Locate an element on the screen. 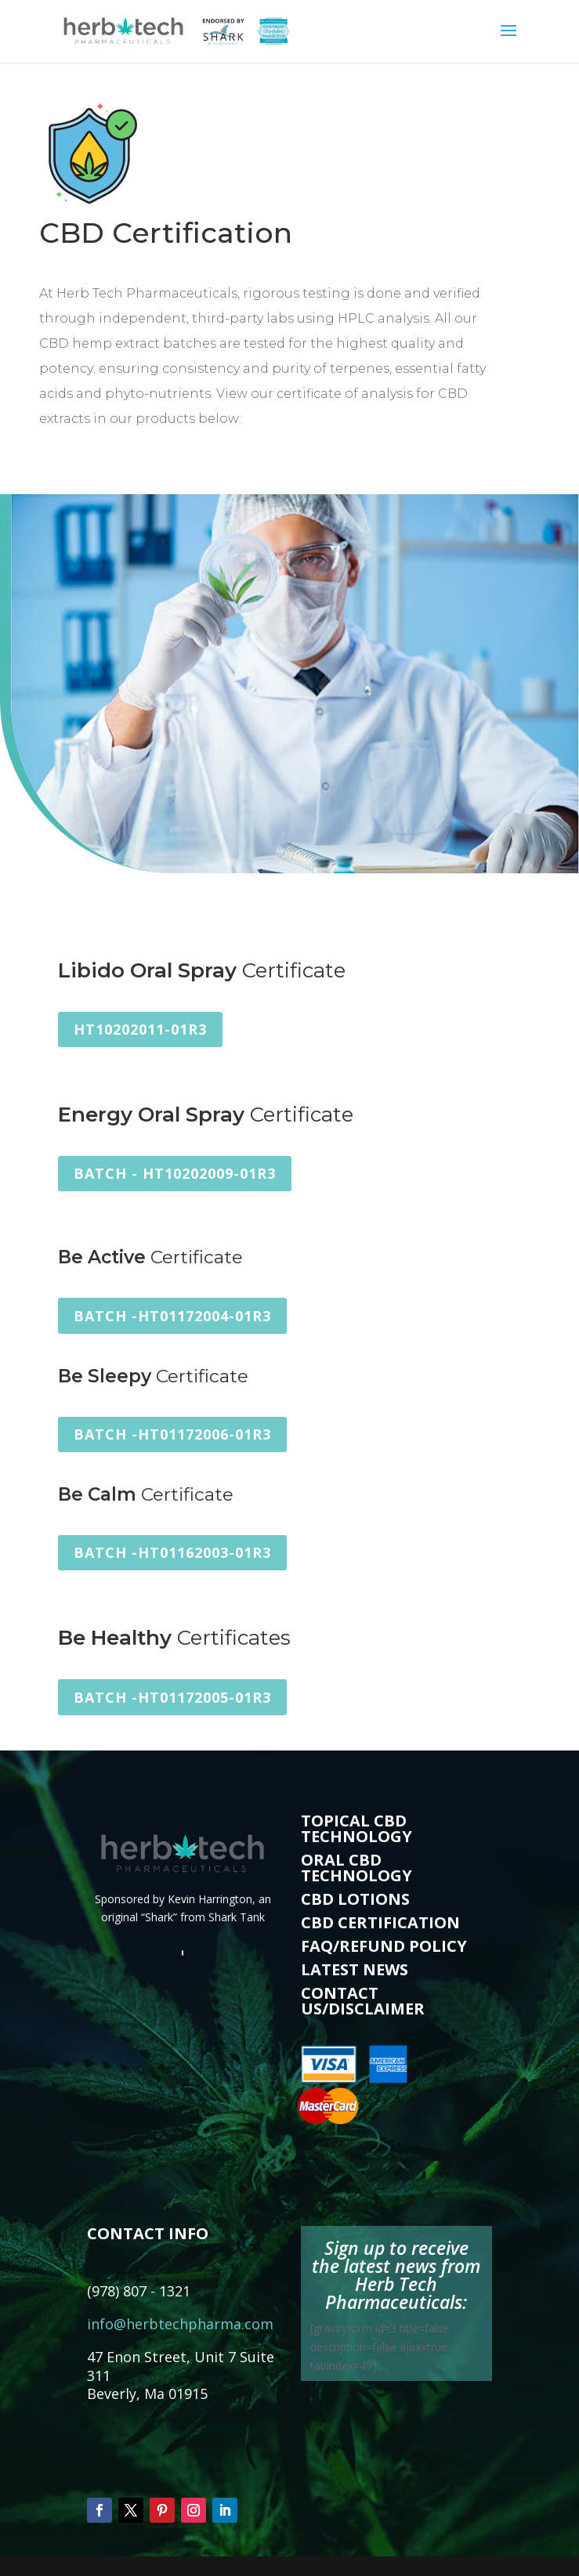 The image size is (579, 2576). Batch - HT10202009-01R3 is located at coordinates (175, 1173).